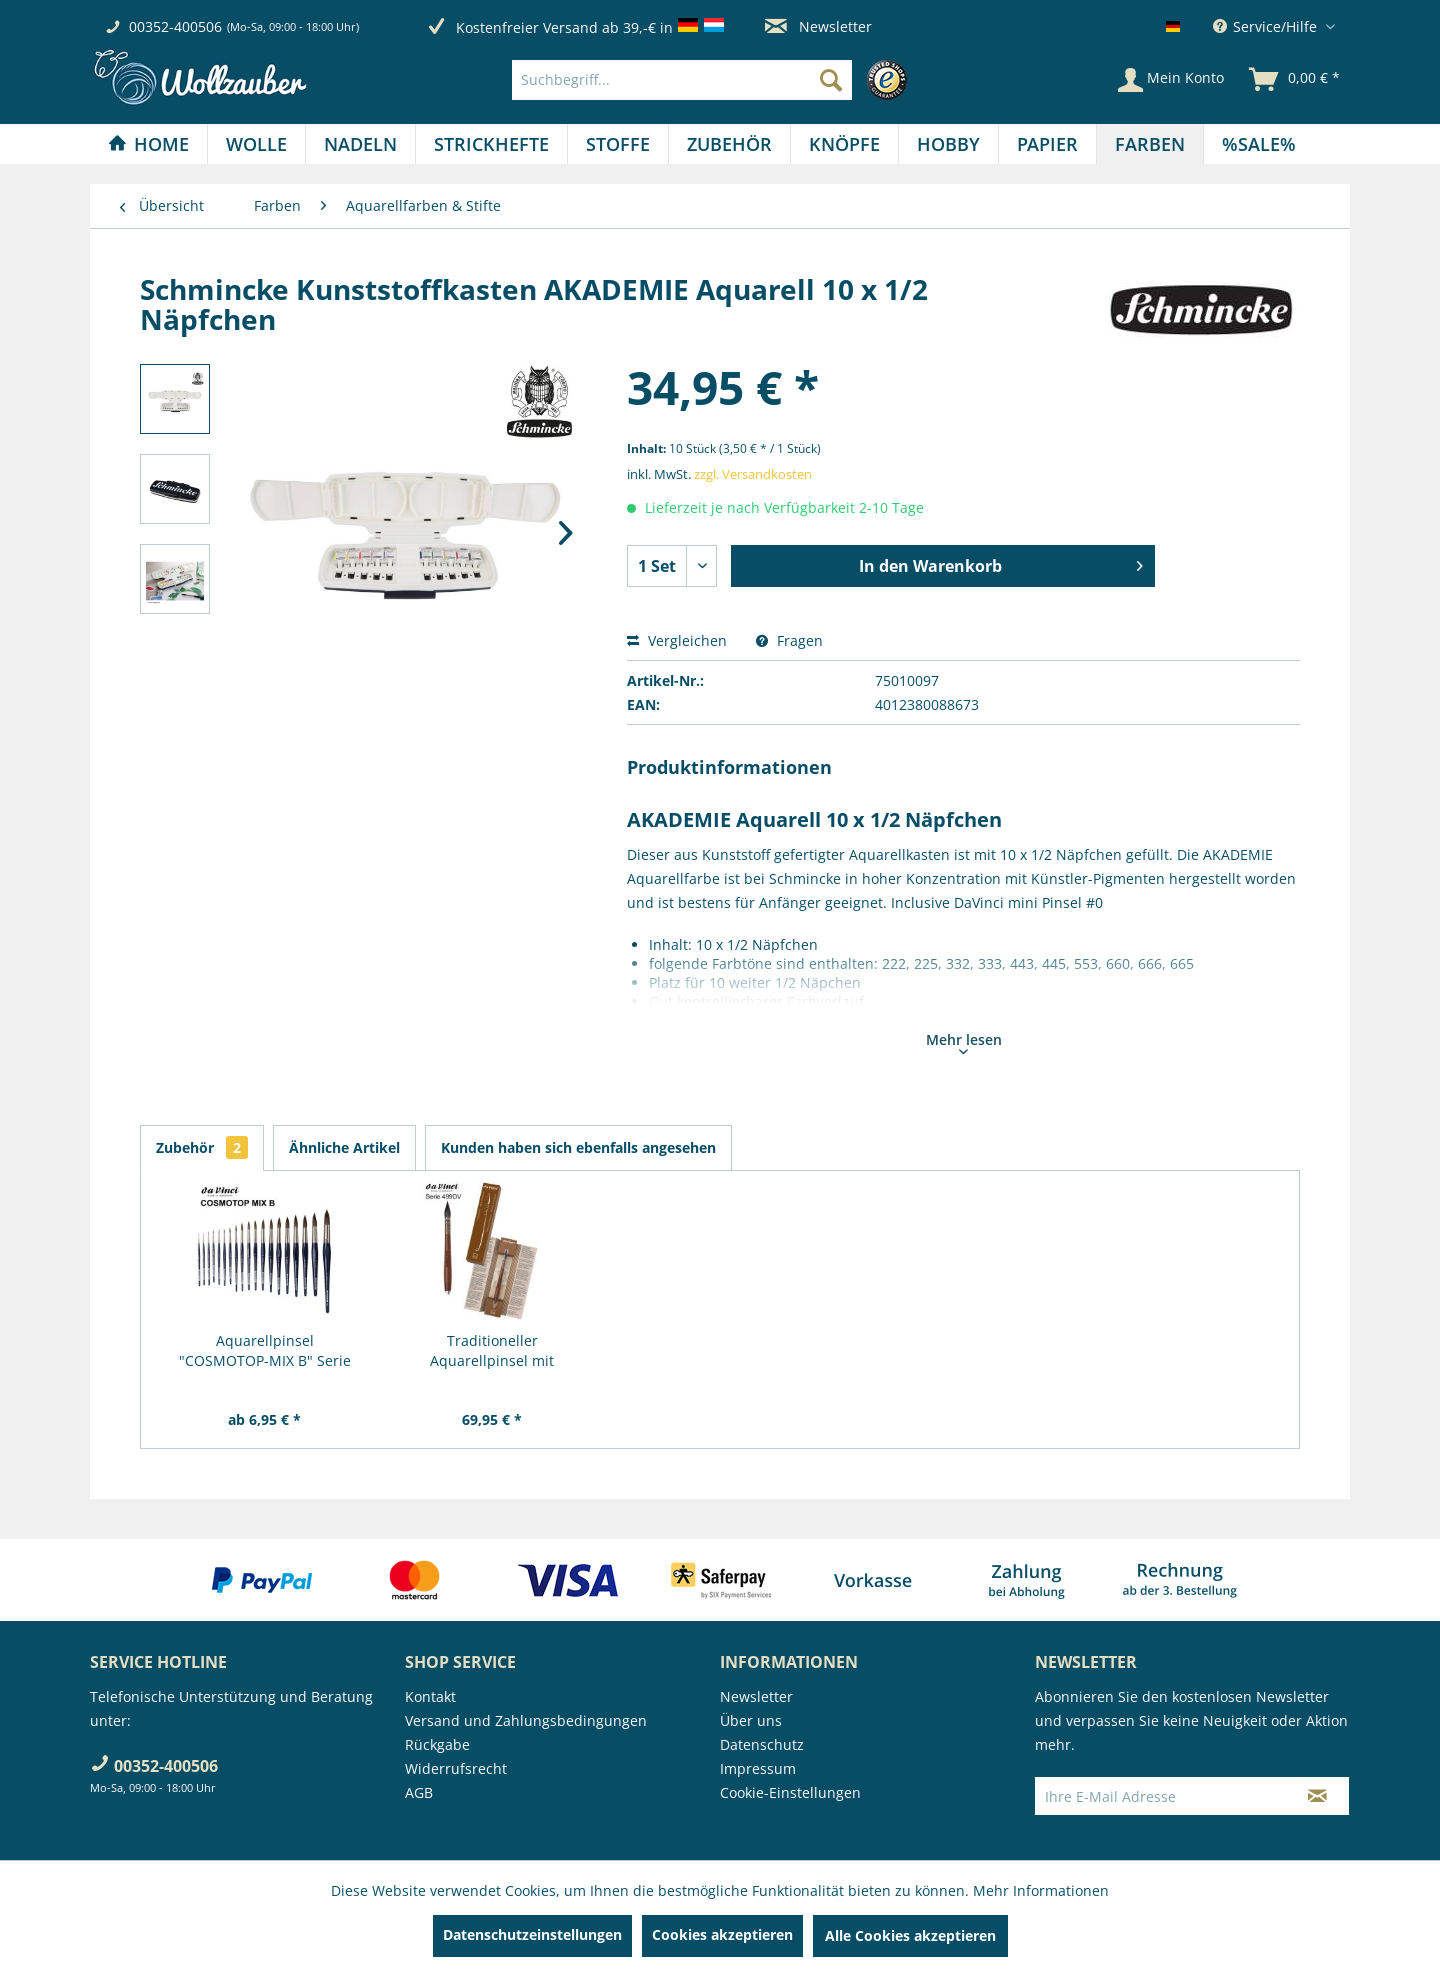  I want to click on [Strickhefte], so click(491, 144).